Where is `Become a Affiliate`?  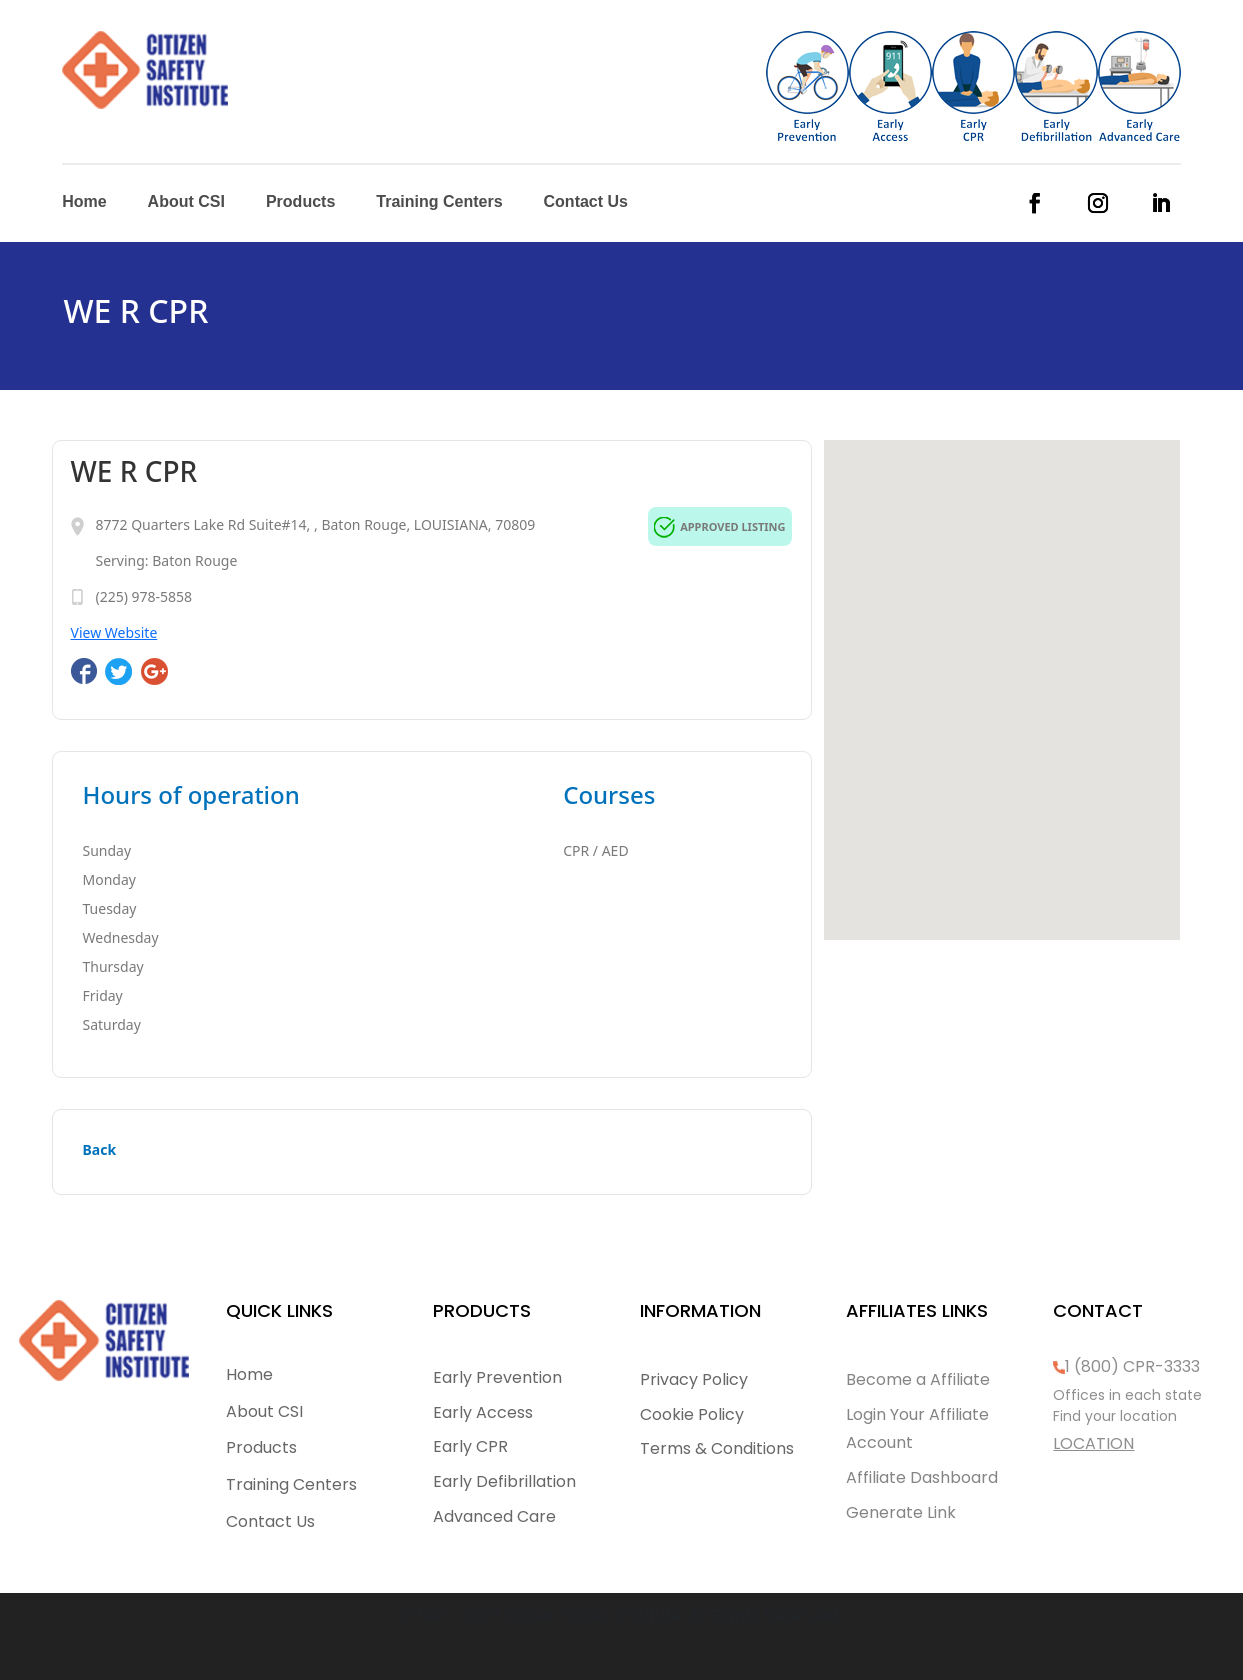
Become a Affiliate is located at coordinates (918, 1379).